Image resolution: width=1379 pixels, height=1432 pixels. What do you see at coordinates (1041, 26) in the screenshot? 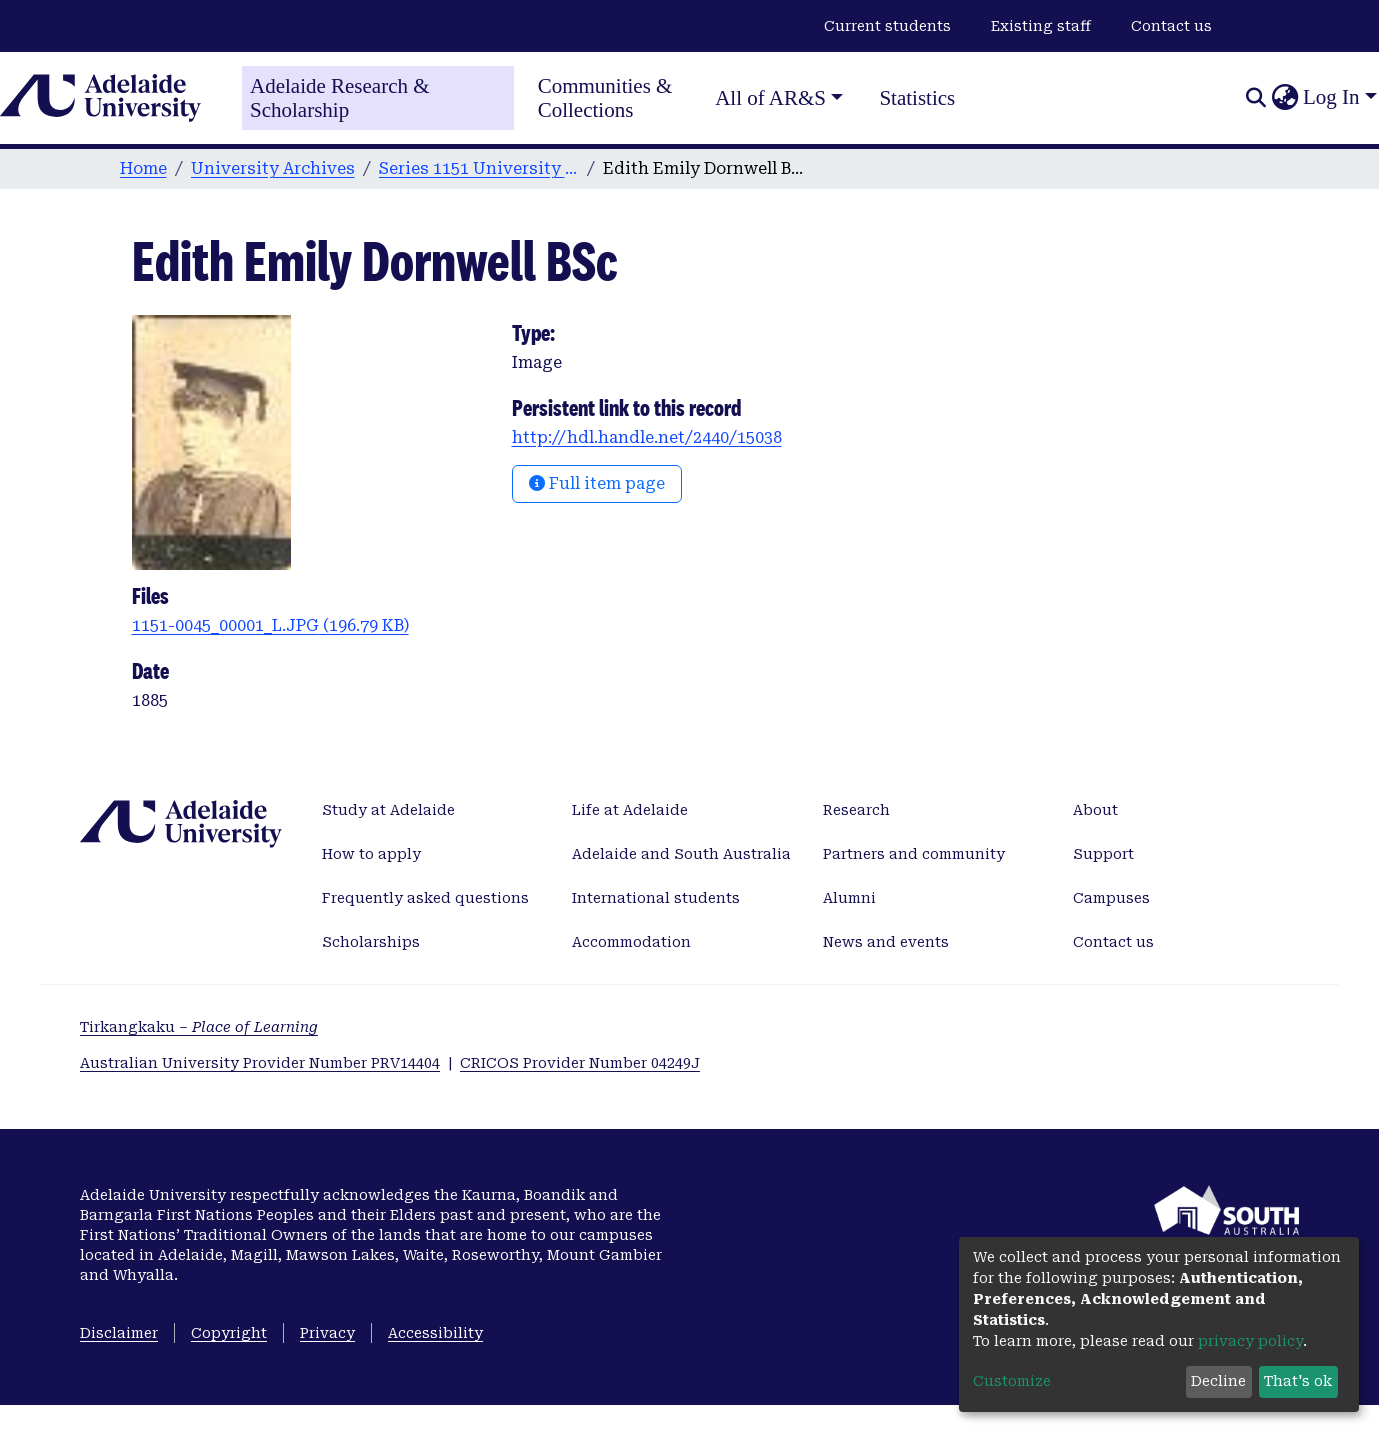
I see `Existing staff` at bounding box center [1041, 26].